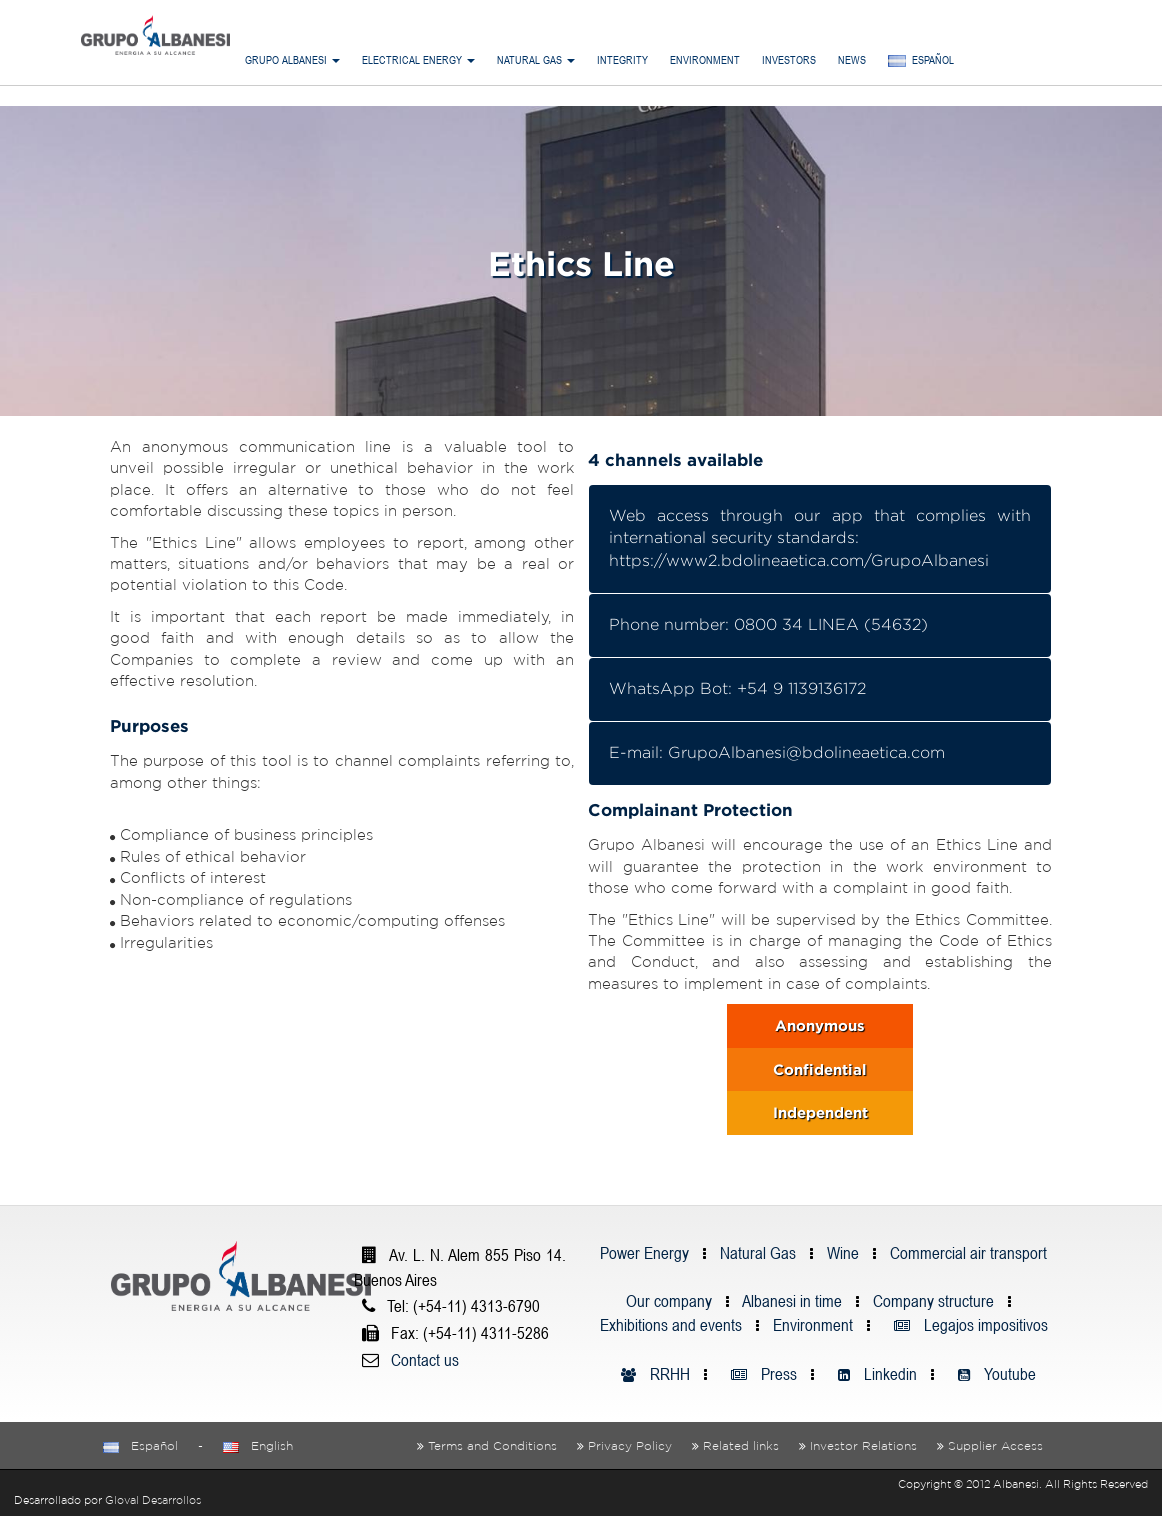  What do you see at coordinates (933, 1301) in the screenshot?
I see `Company structure` at bounding box center [933, 1301].